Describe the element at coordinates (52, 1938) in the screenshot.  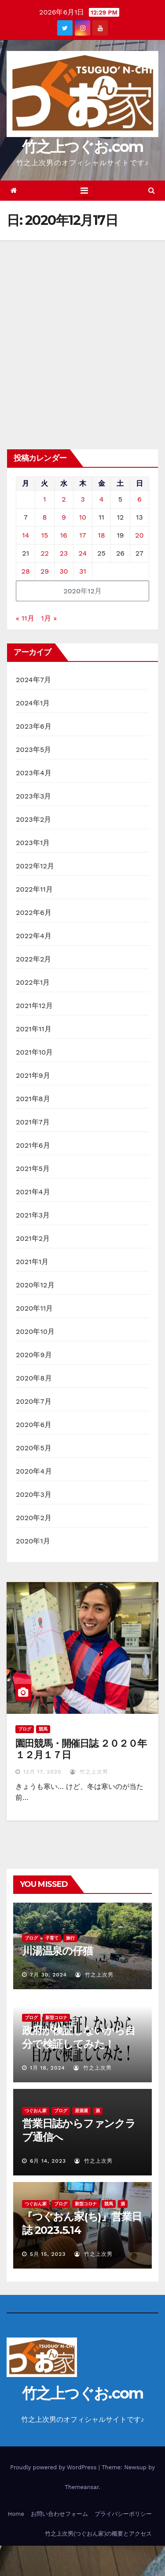
I see `子育て` at that location.